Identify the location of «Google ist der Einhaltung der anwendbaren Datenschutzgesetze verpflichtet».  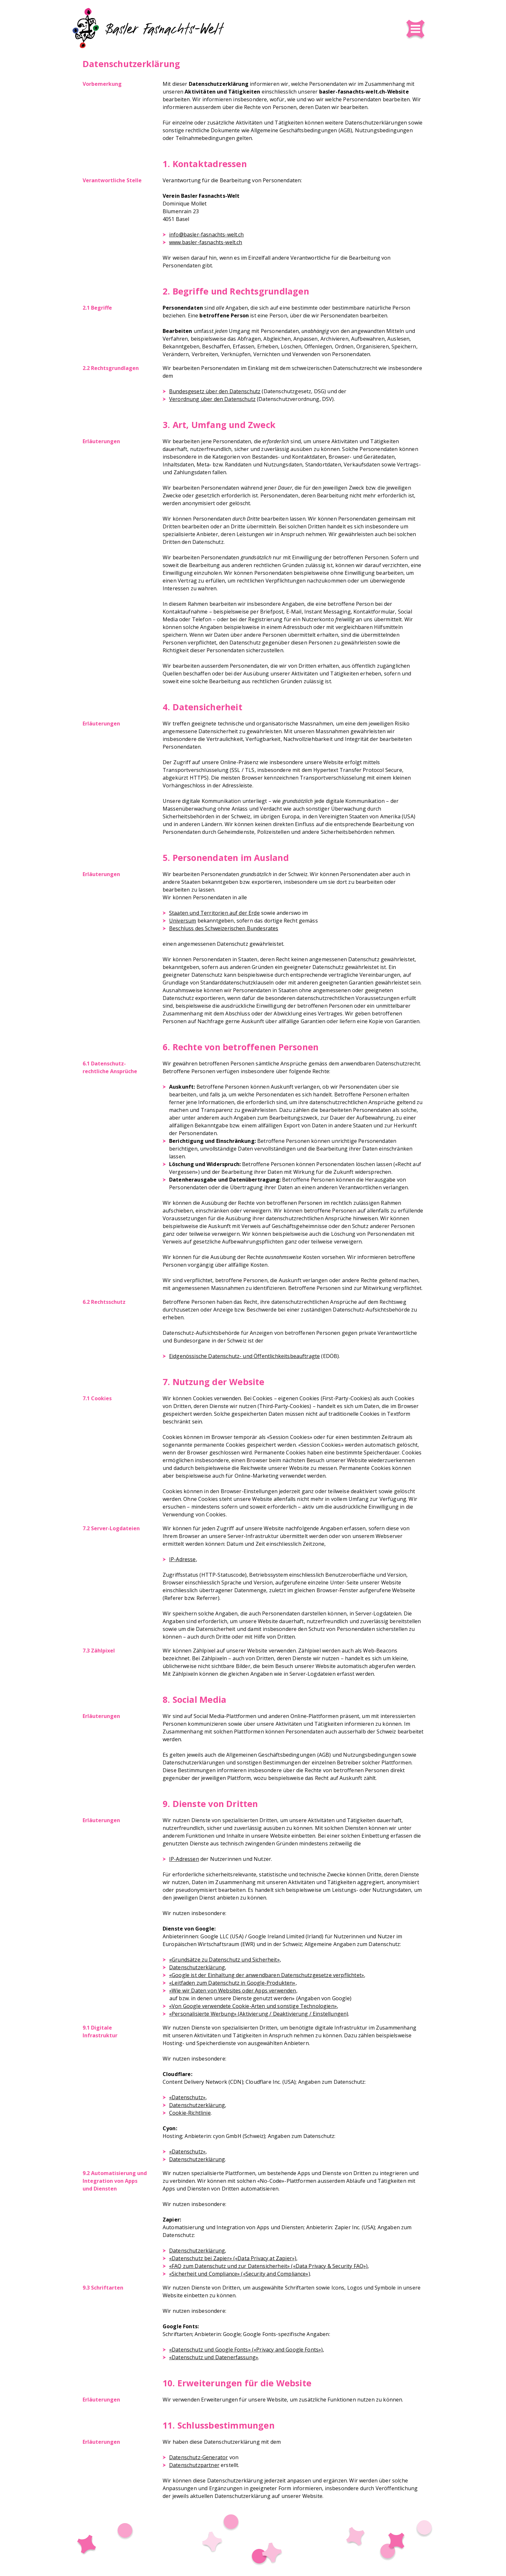
(266, 1975).